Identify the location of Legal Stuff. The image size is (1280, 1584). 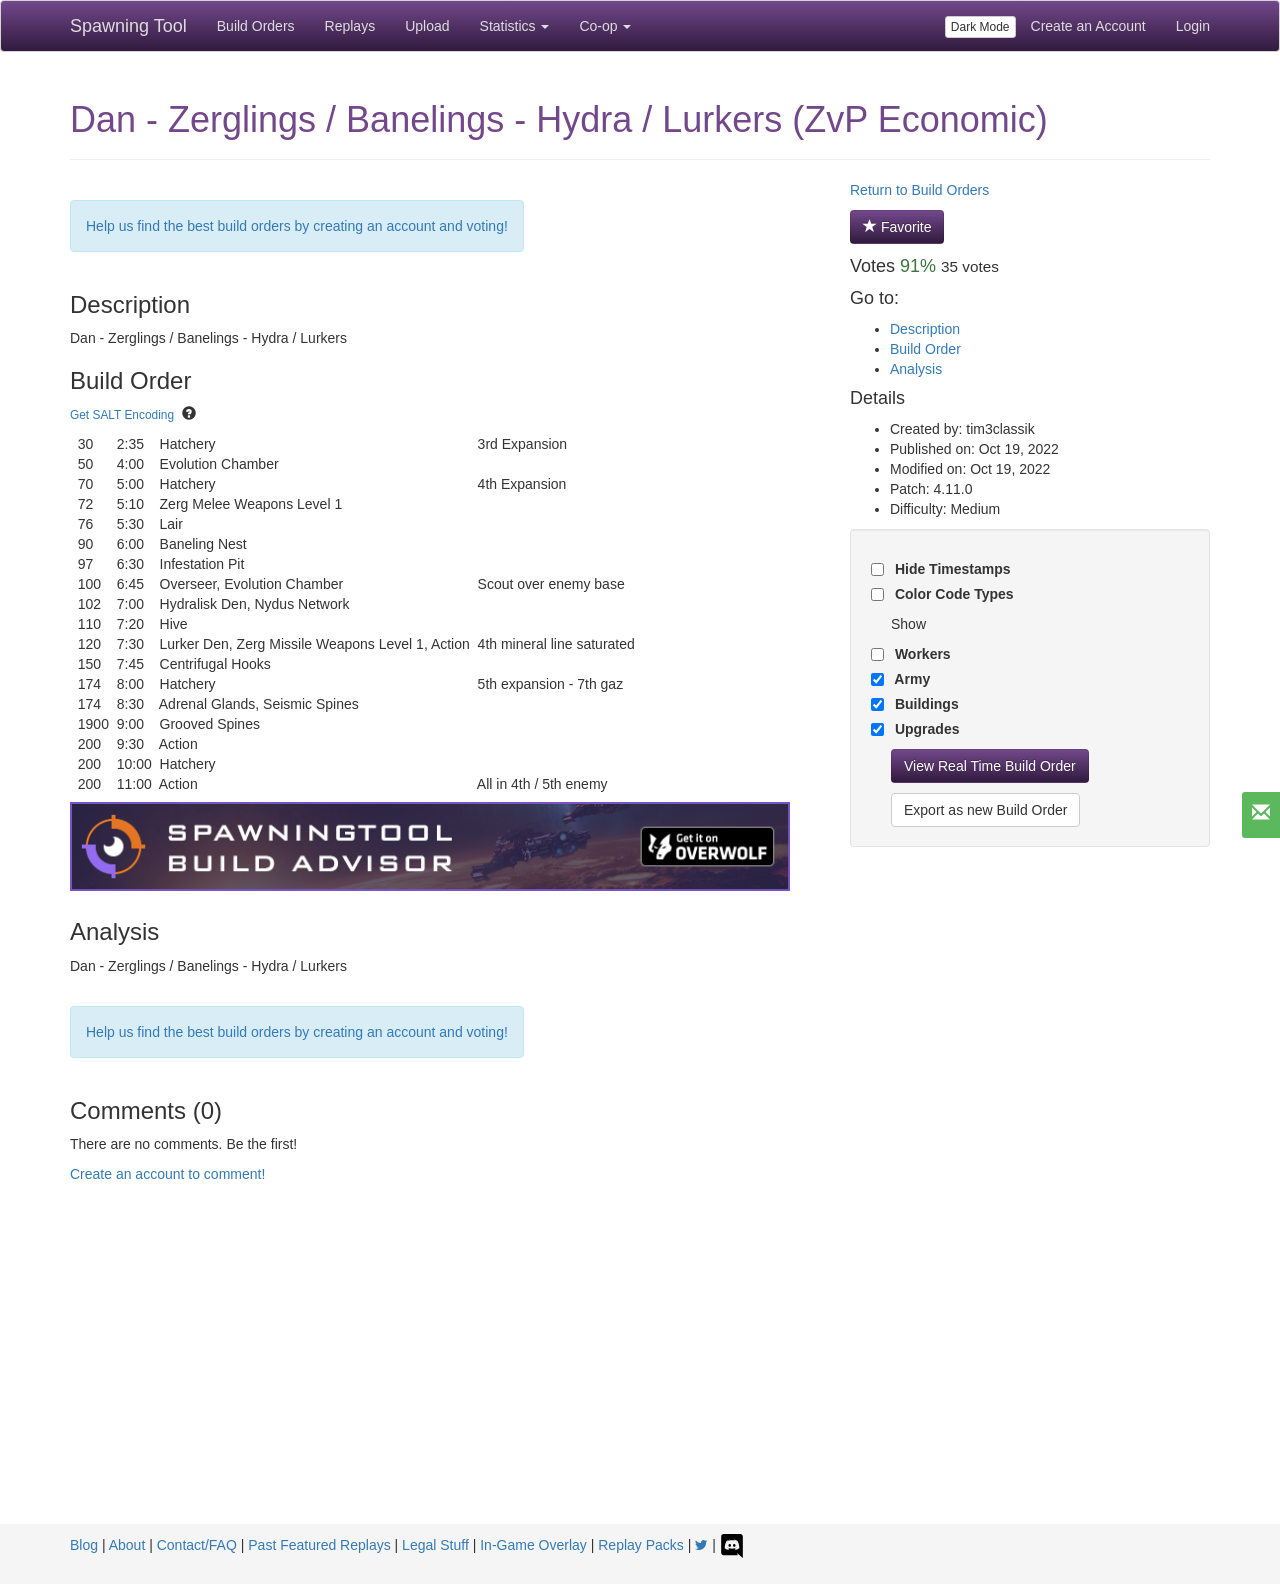
(435, 1545).